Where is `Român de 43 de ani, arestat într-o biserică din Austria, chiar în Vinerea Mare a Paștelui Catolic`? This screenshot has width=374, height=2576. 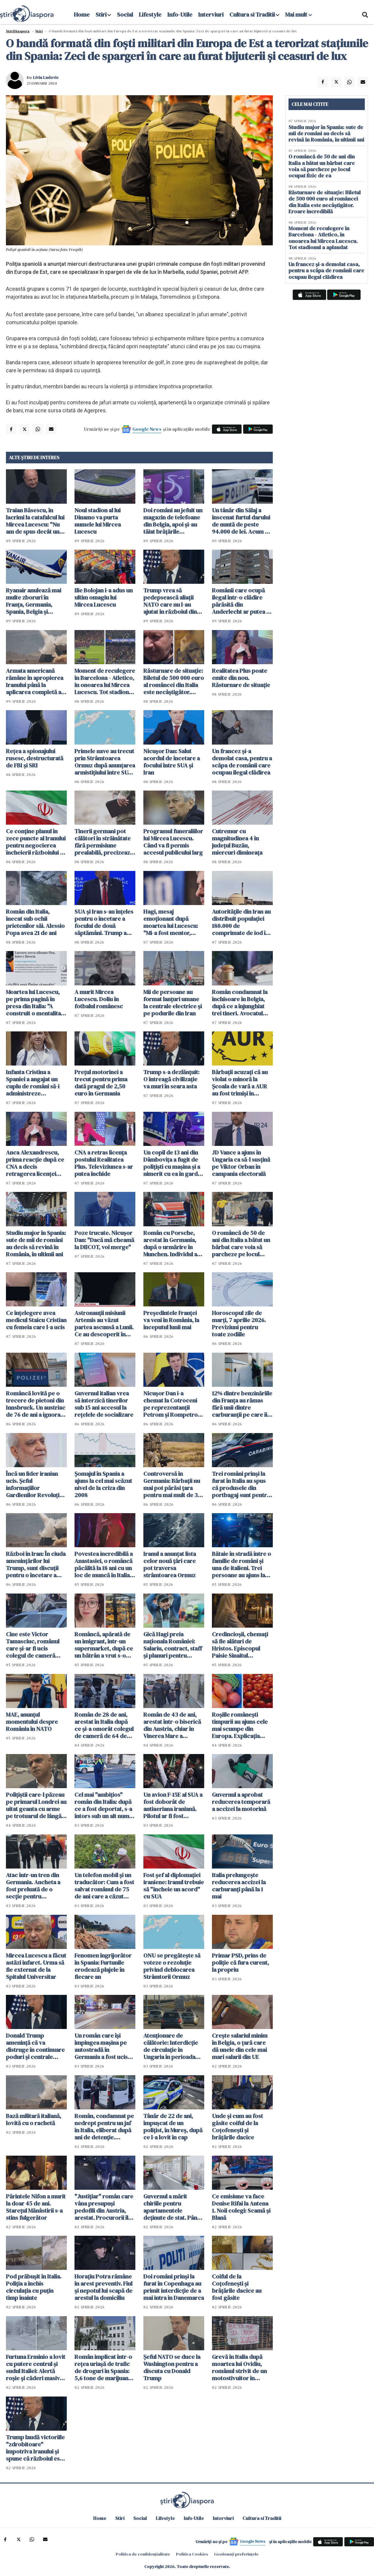 Român de 43 de ani, arestat într-o biserică din Austria, chiar în Vinerea Mare a Paștelui Catolic is located at coordinates (172, 1725).